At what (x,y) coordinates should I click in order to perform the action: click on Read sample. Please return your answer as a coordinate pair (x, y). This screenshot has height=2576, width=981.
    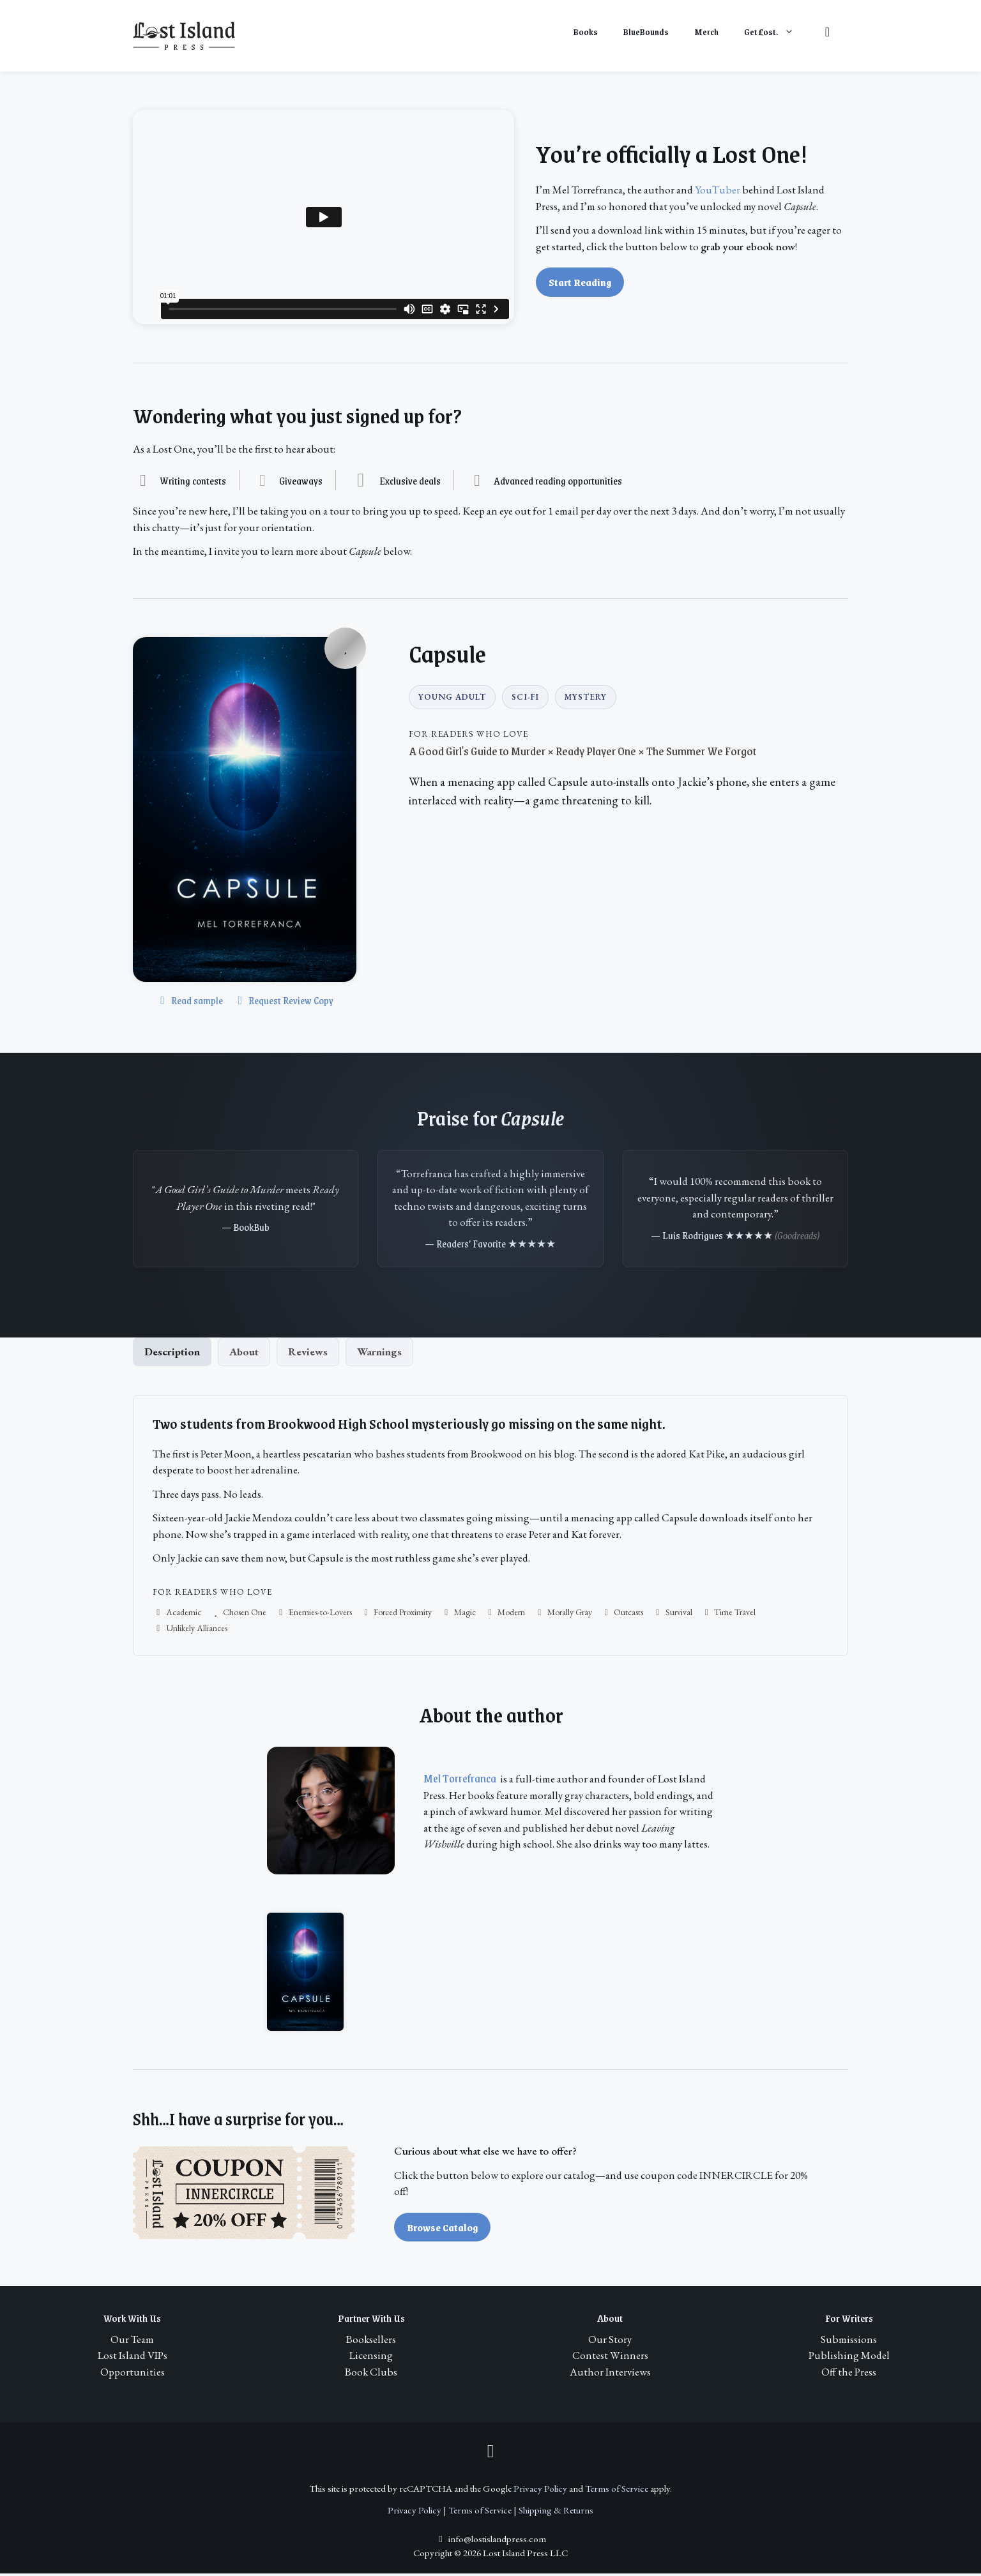
    Looking at the image, I should click on (189, 1000).